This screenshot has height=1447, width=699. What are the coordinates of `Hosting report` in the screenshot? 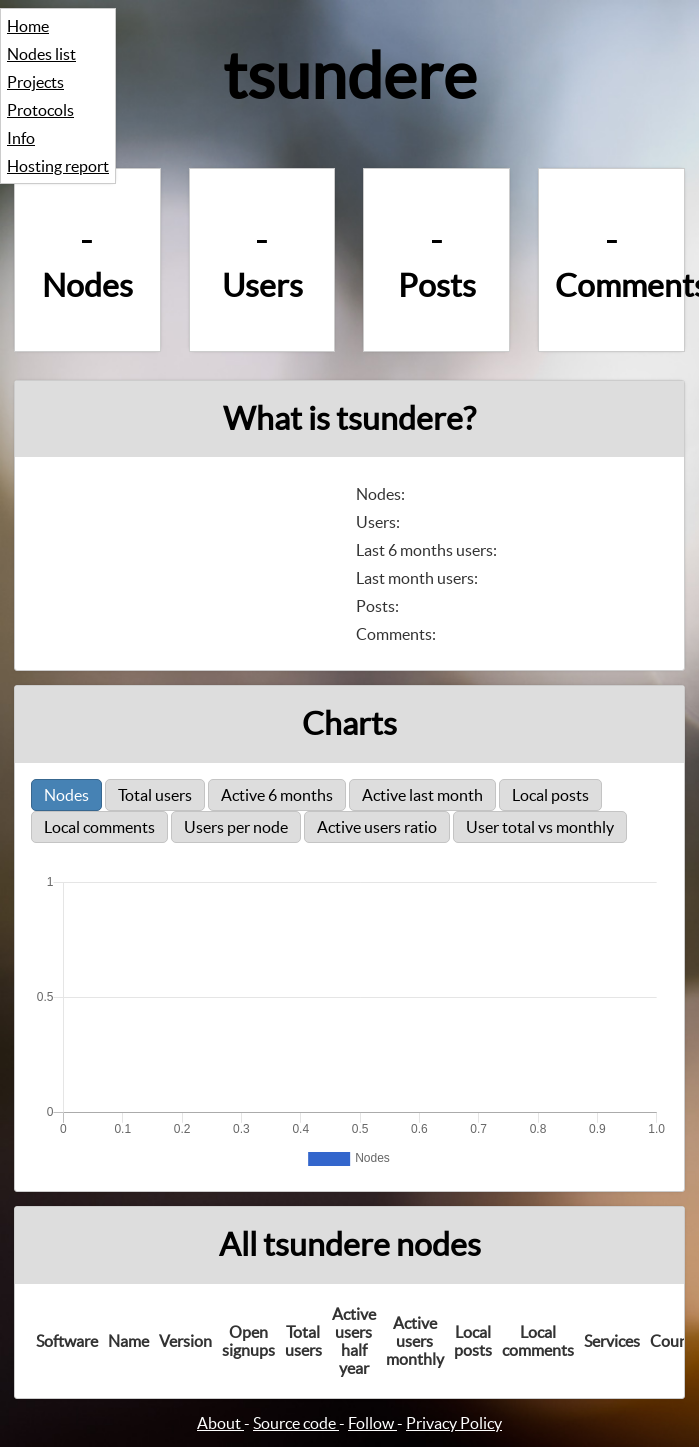 It's located at (58, 166).